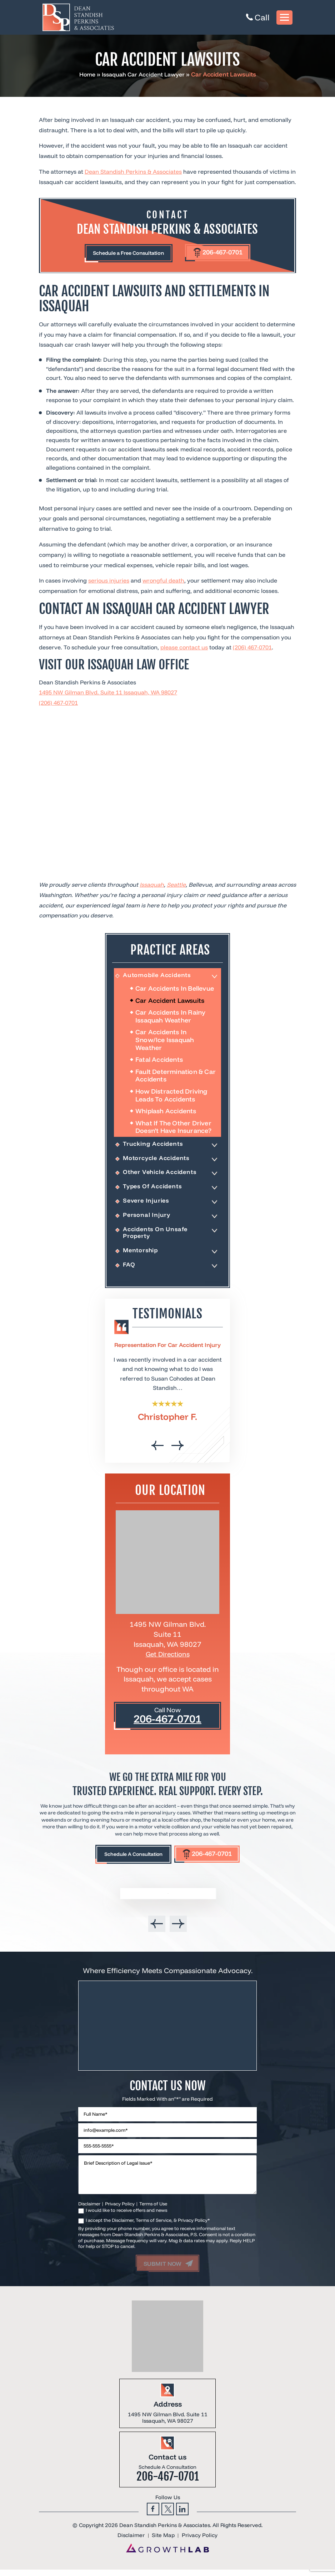 This screenshot has height=2576, width=335. What do you see at coordinates (120, 2210) in the screenshot?
I see `Privacy Policy` at bounding box center [120, 2210].